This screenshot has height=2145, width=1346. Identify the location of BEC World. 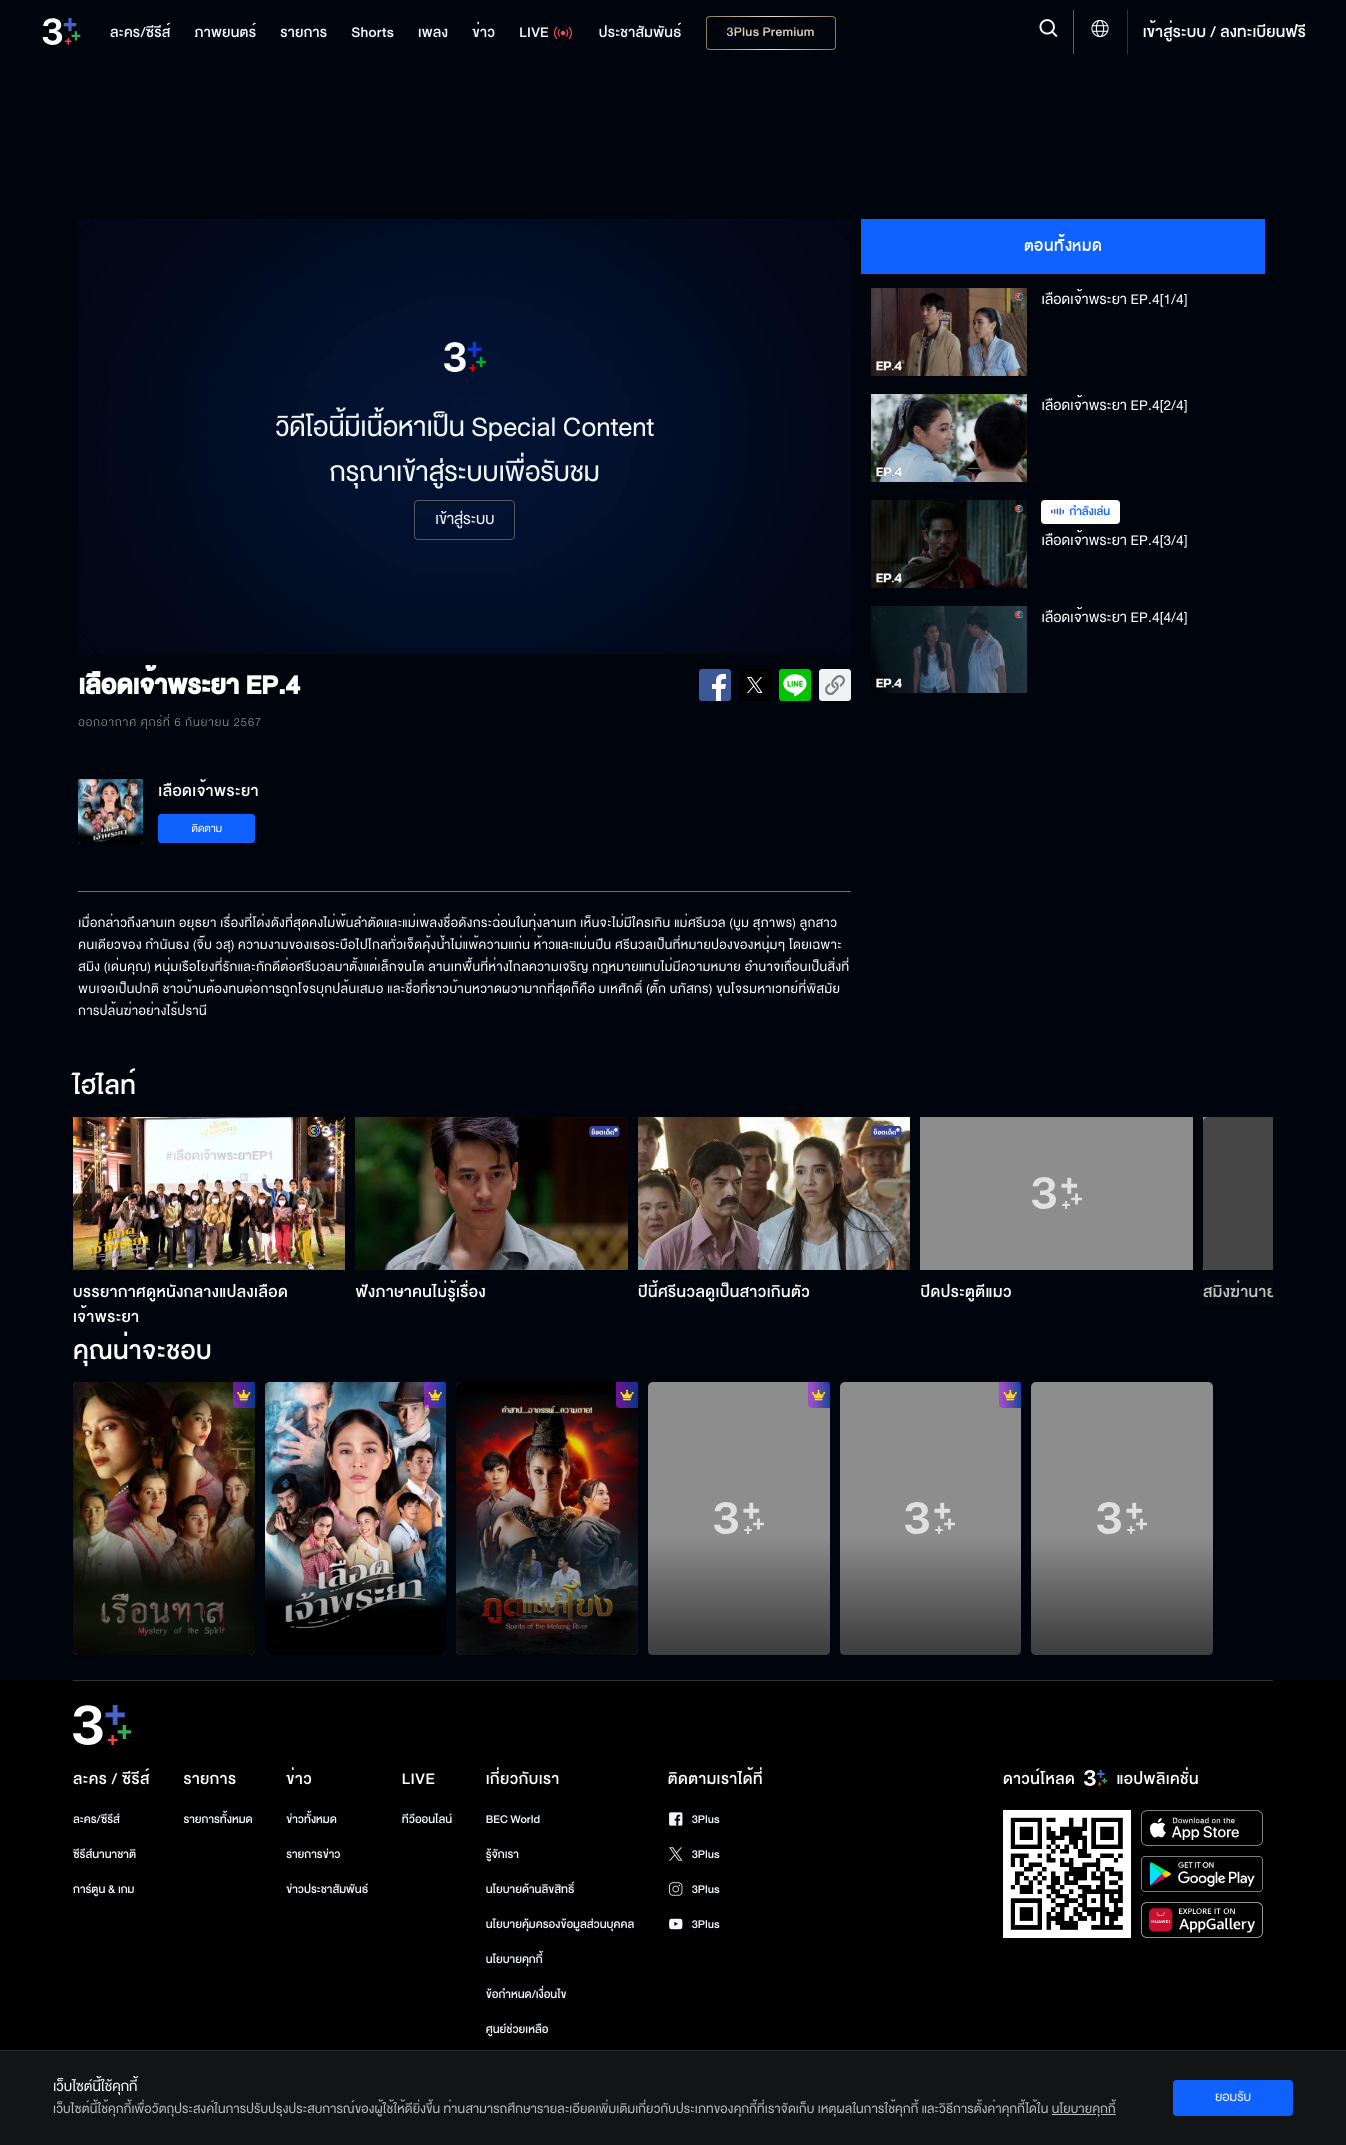
(513, 1819).